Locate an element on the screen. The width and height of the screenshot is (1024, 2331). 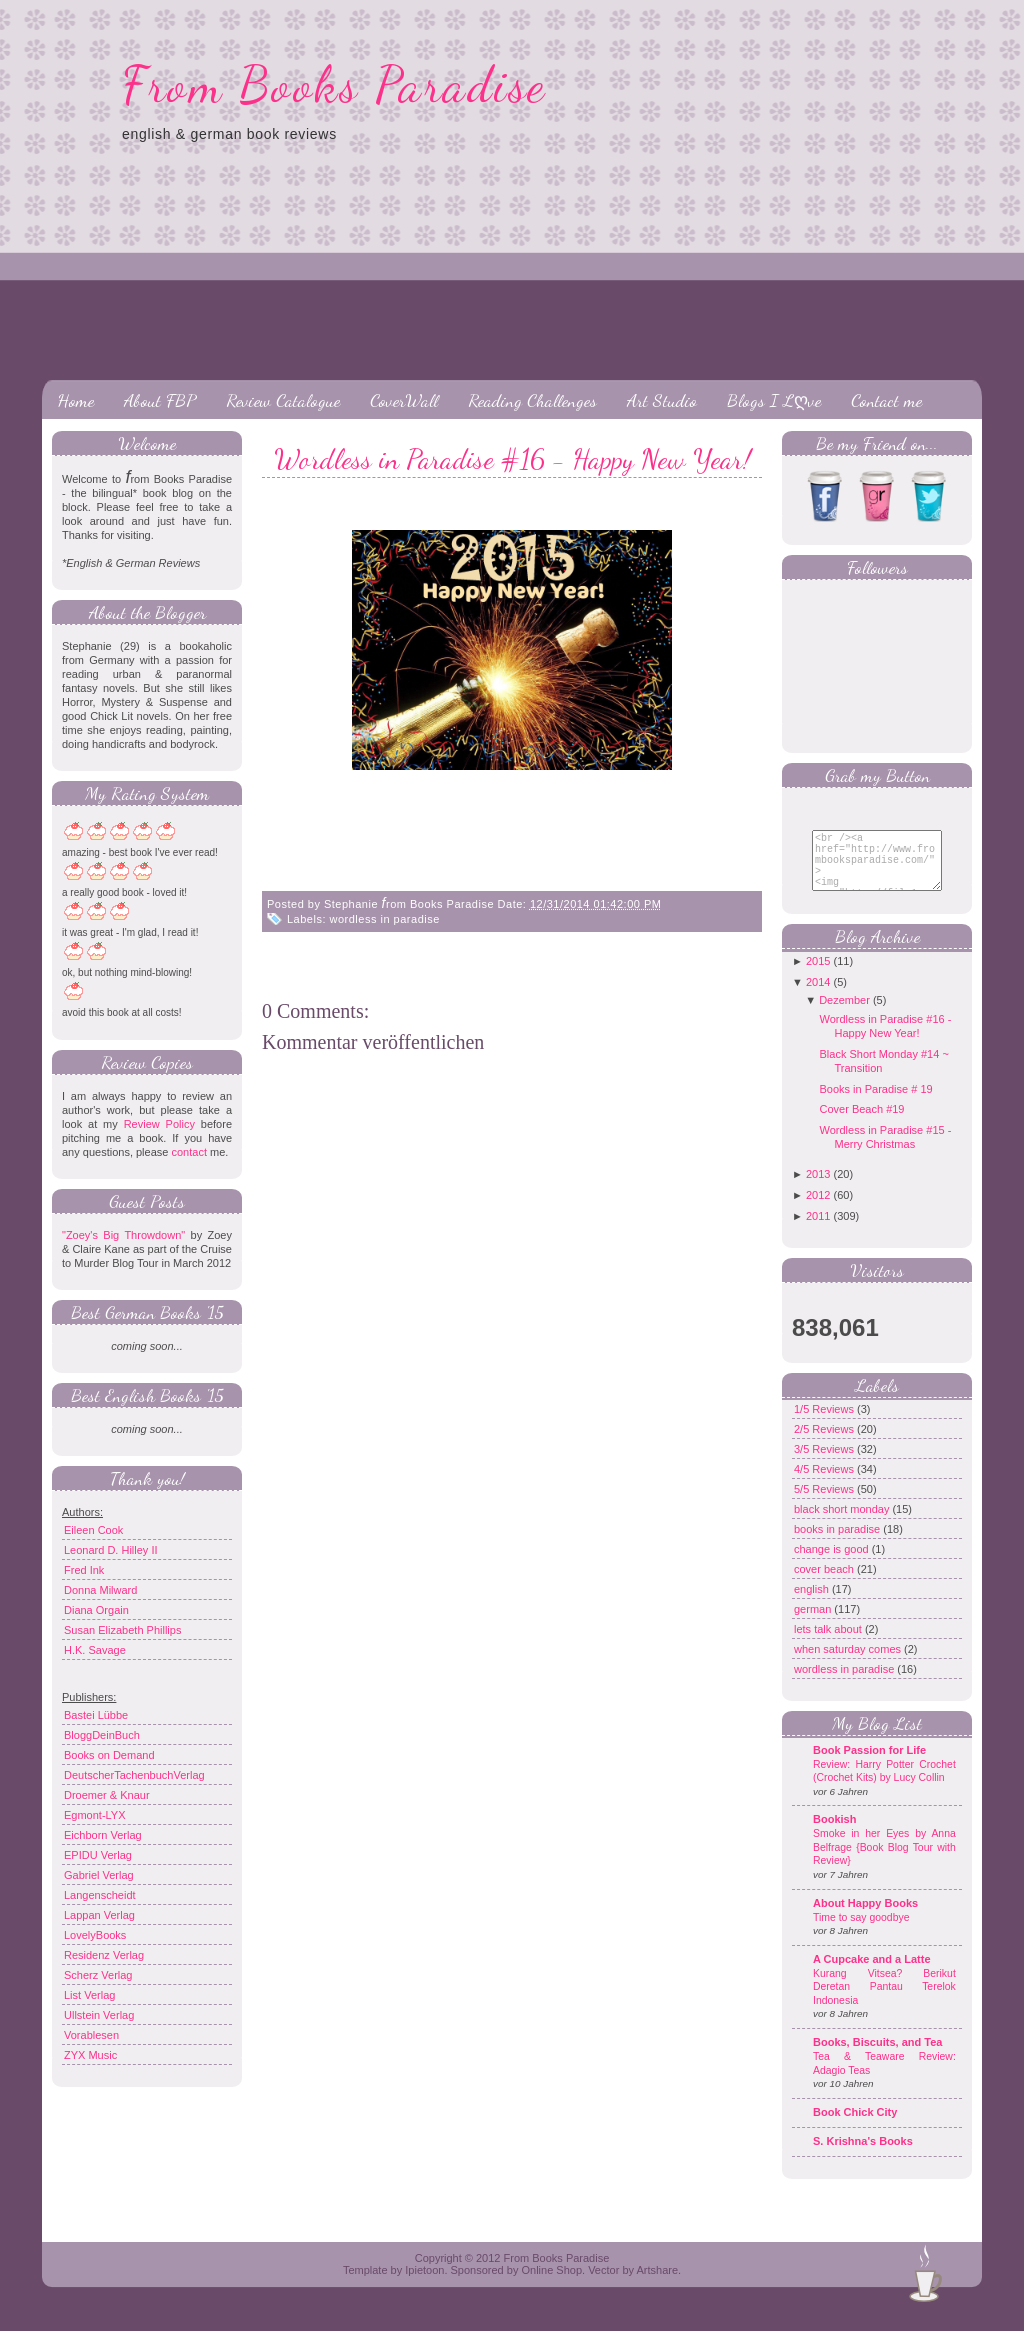
Susan Elizabeth Phillips is located at coordinates (122, 1630).